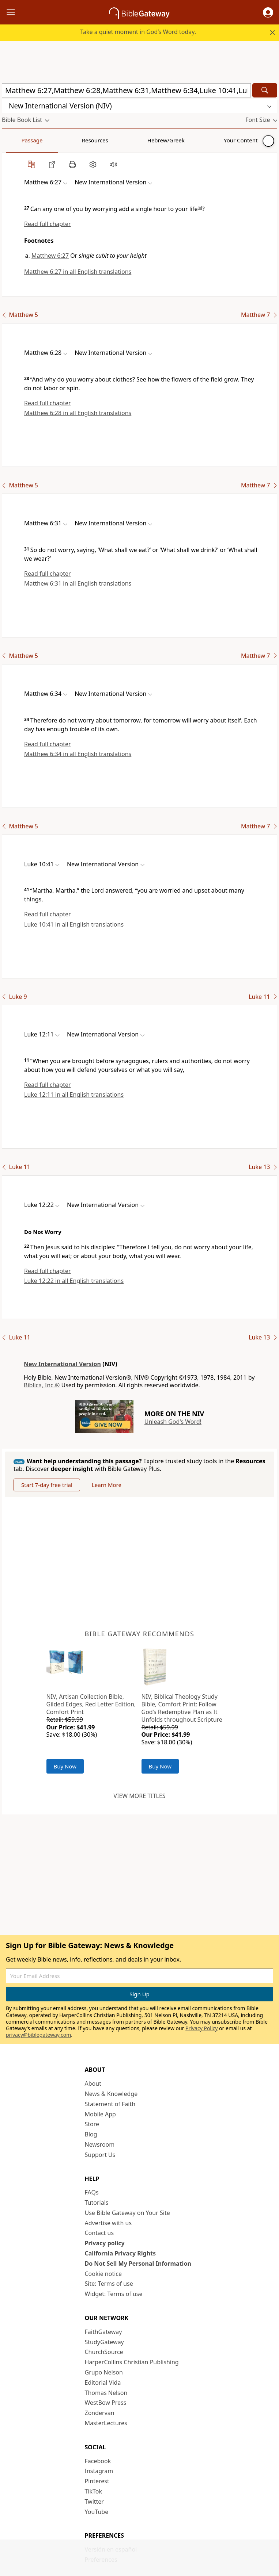 The image size is (279, 2576). What do you see at coordinates (172, 1422) in the screenshot?
I see `Unleash God's Word!` at bounding box center [172, 1422].